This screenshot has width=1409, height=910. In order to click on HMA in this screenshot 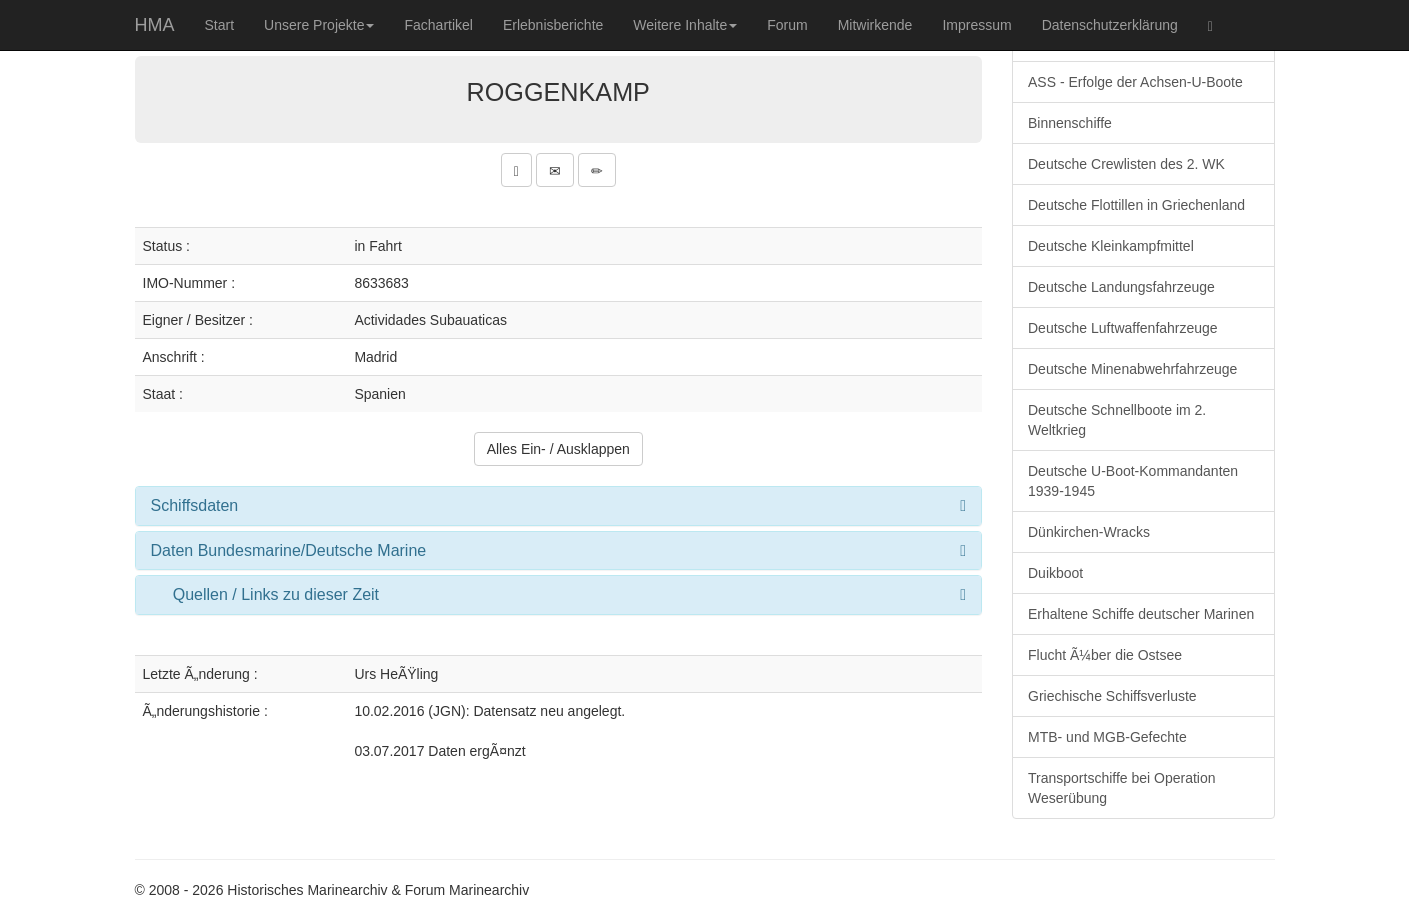, I will do `click(155, 25)`.